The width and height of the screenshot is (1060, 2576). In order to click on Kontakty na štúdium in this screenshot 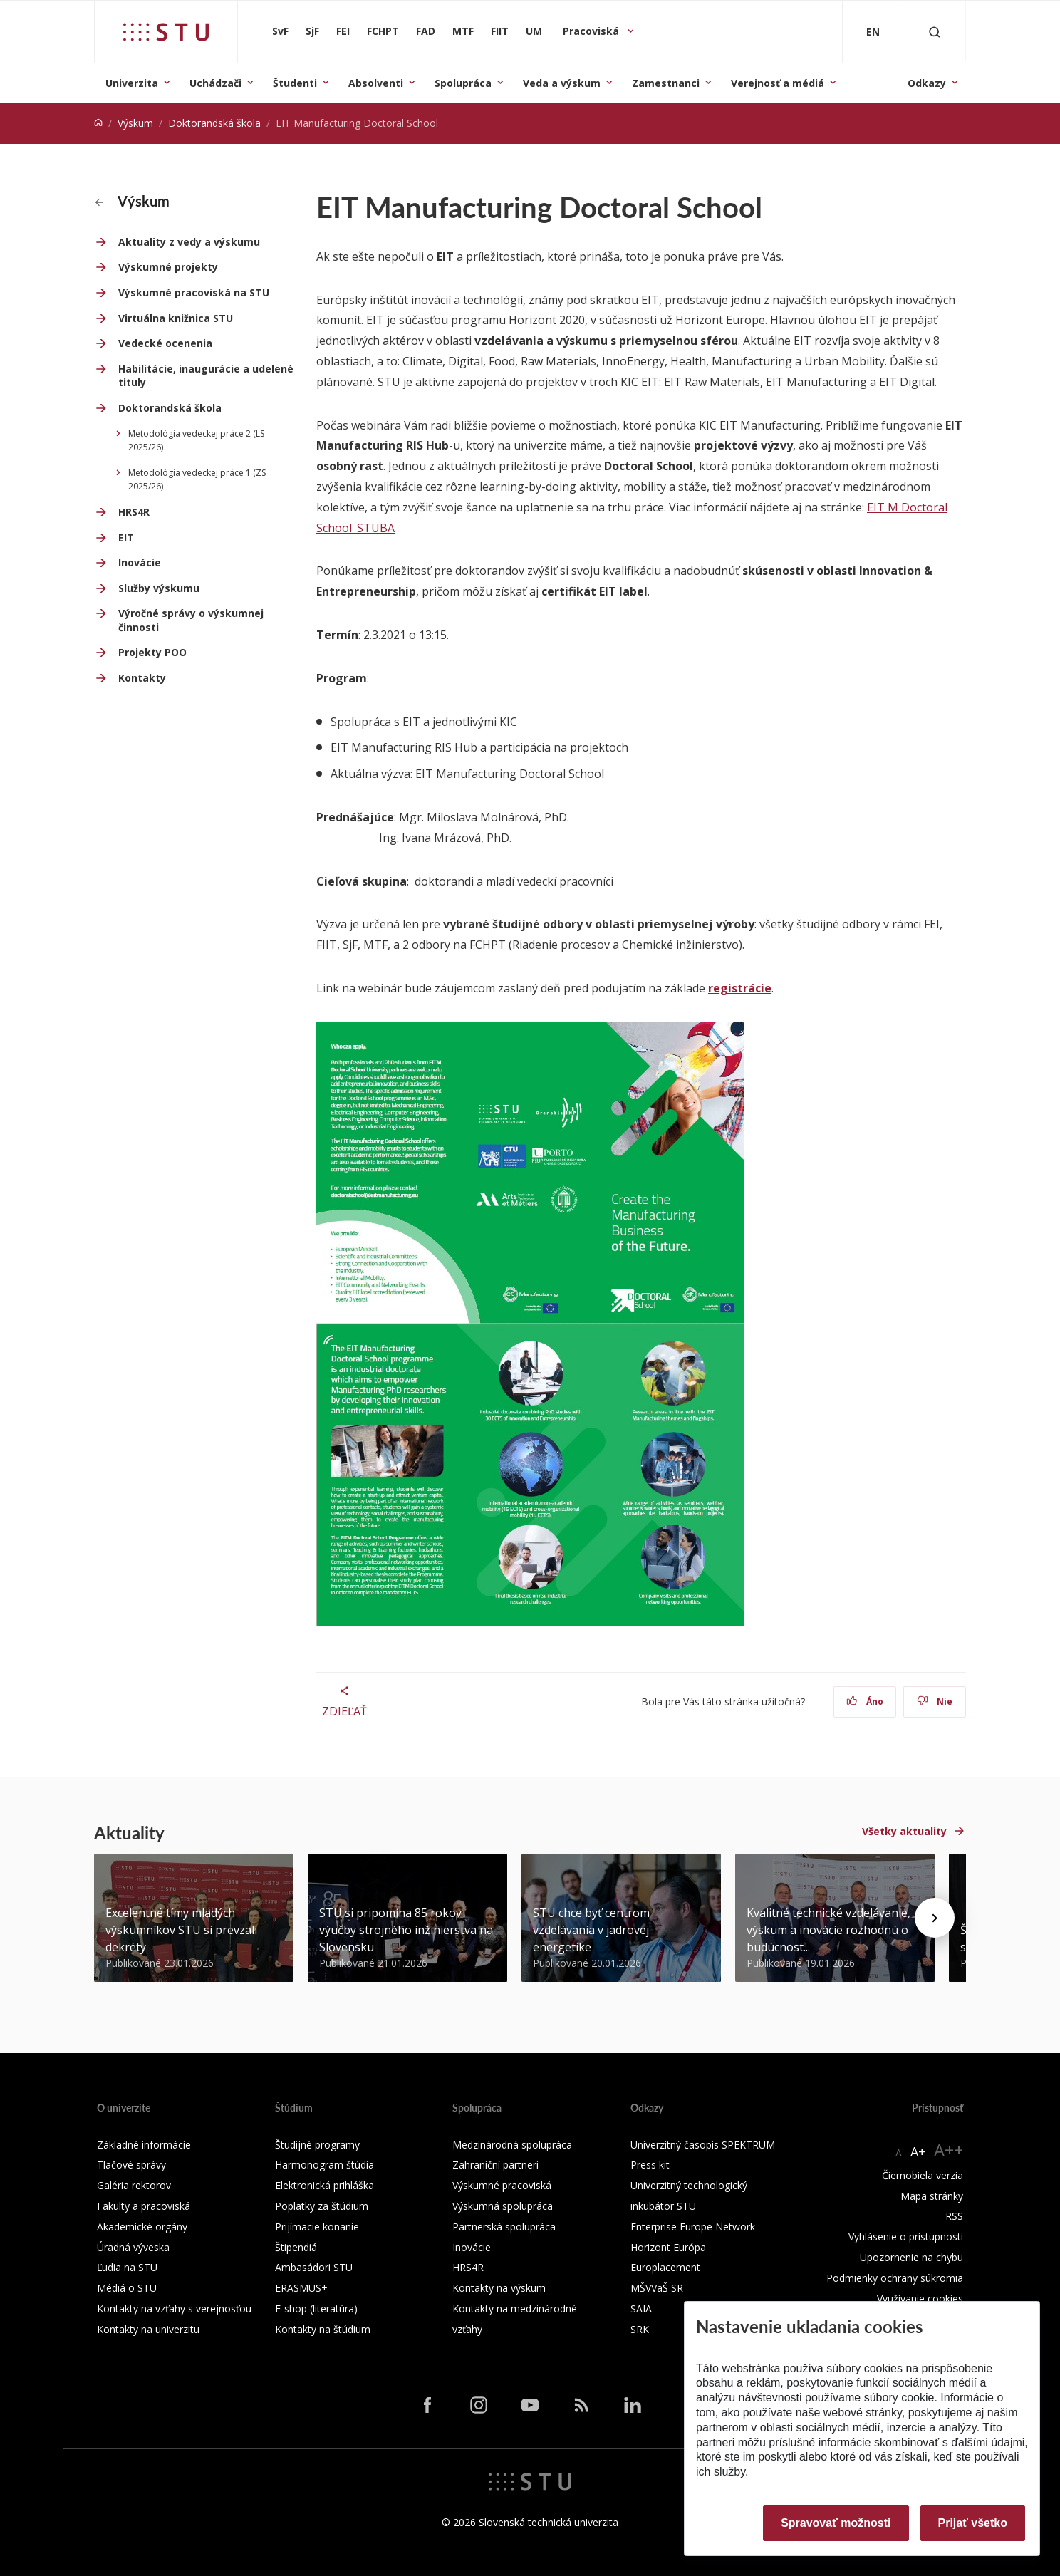, I will do `click(322, 2329)`.